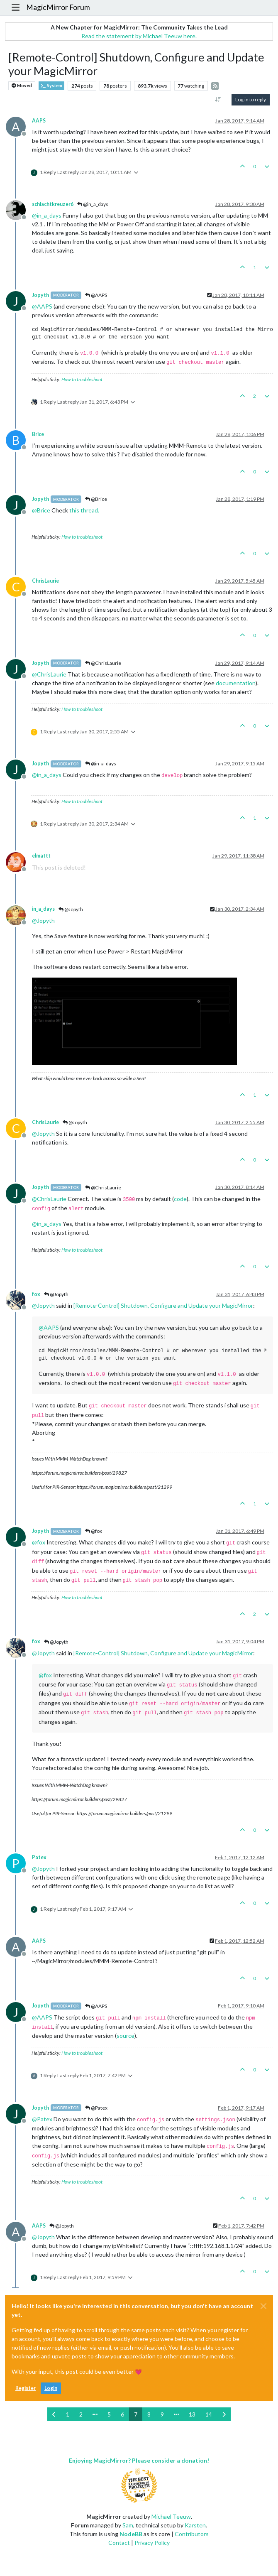  I want to click on @ [Profile: Patex], so click(42, 2119).